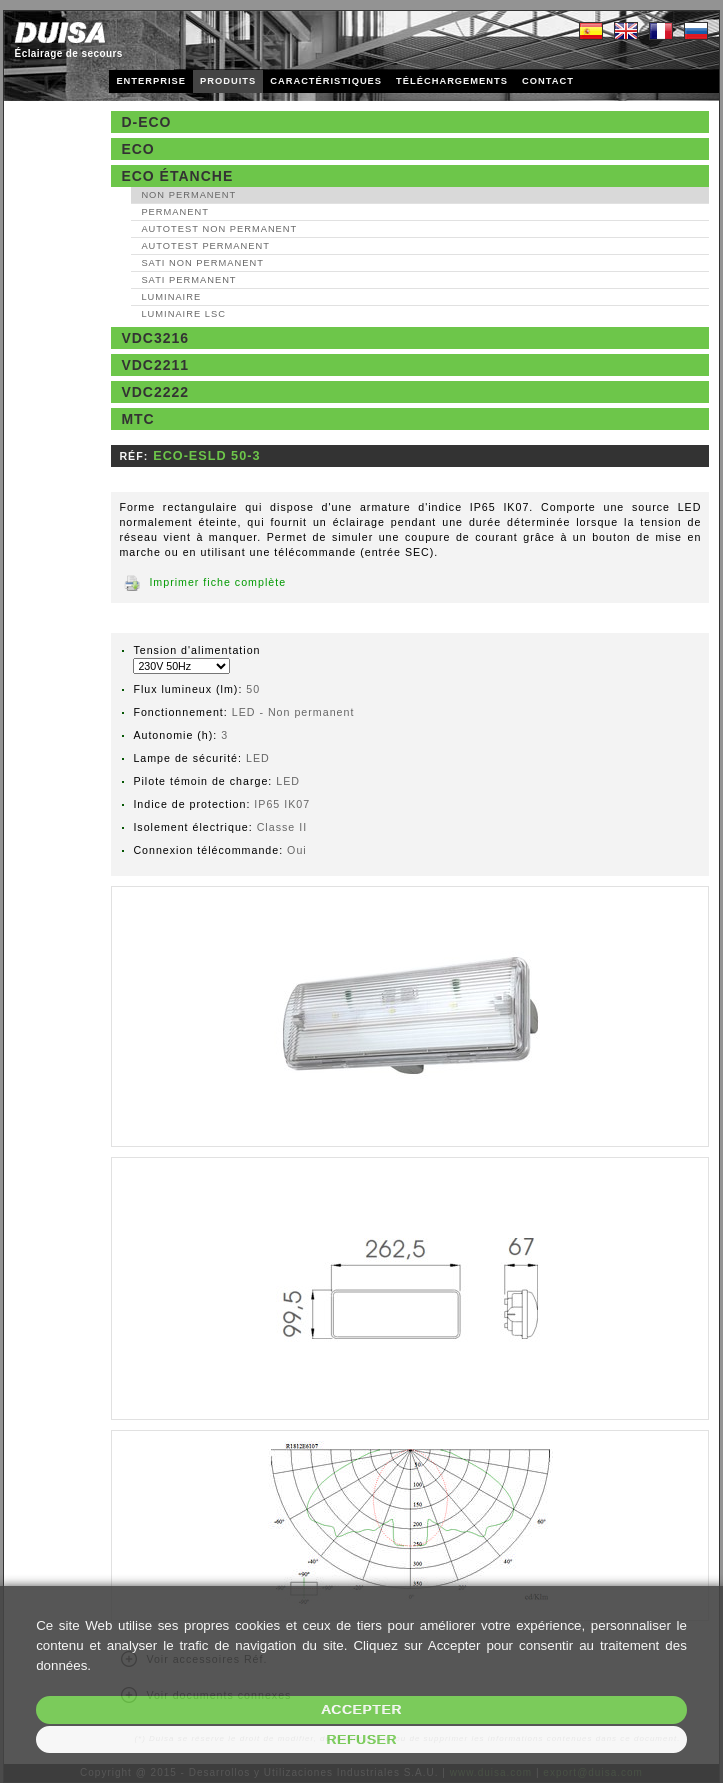 The image size is (723, 1783). What do you see at coordinates (155, 338) in the screenshot?
I see `VDC3216` at bounding box center [155, 338].